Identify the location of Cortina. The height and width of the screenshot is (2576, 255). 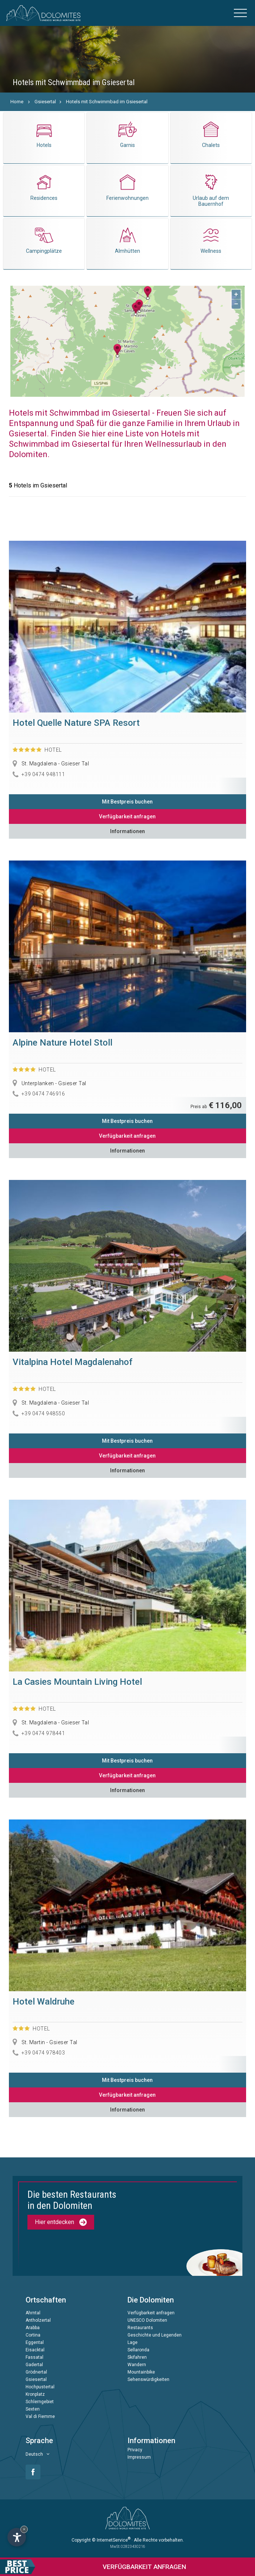
(33, 2335).